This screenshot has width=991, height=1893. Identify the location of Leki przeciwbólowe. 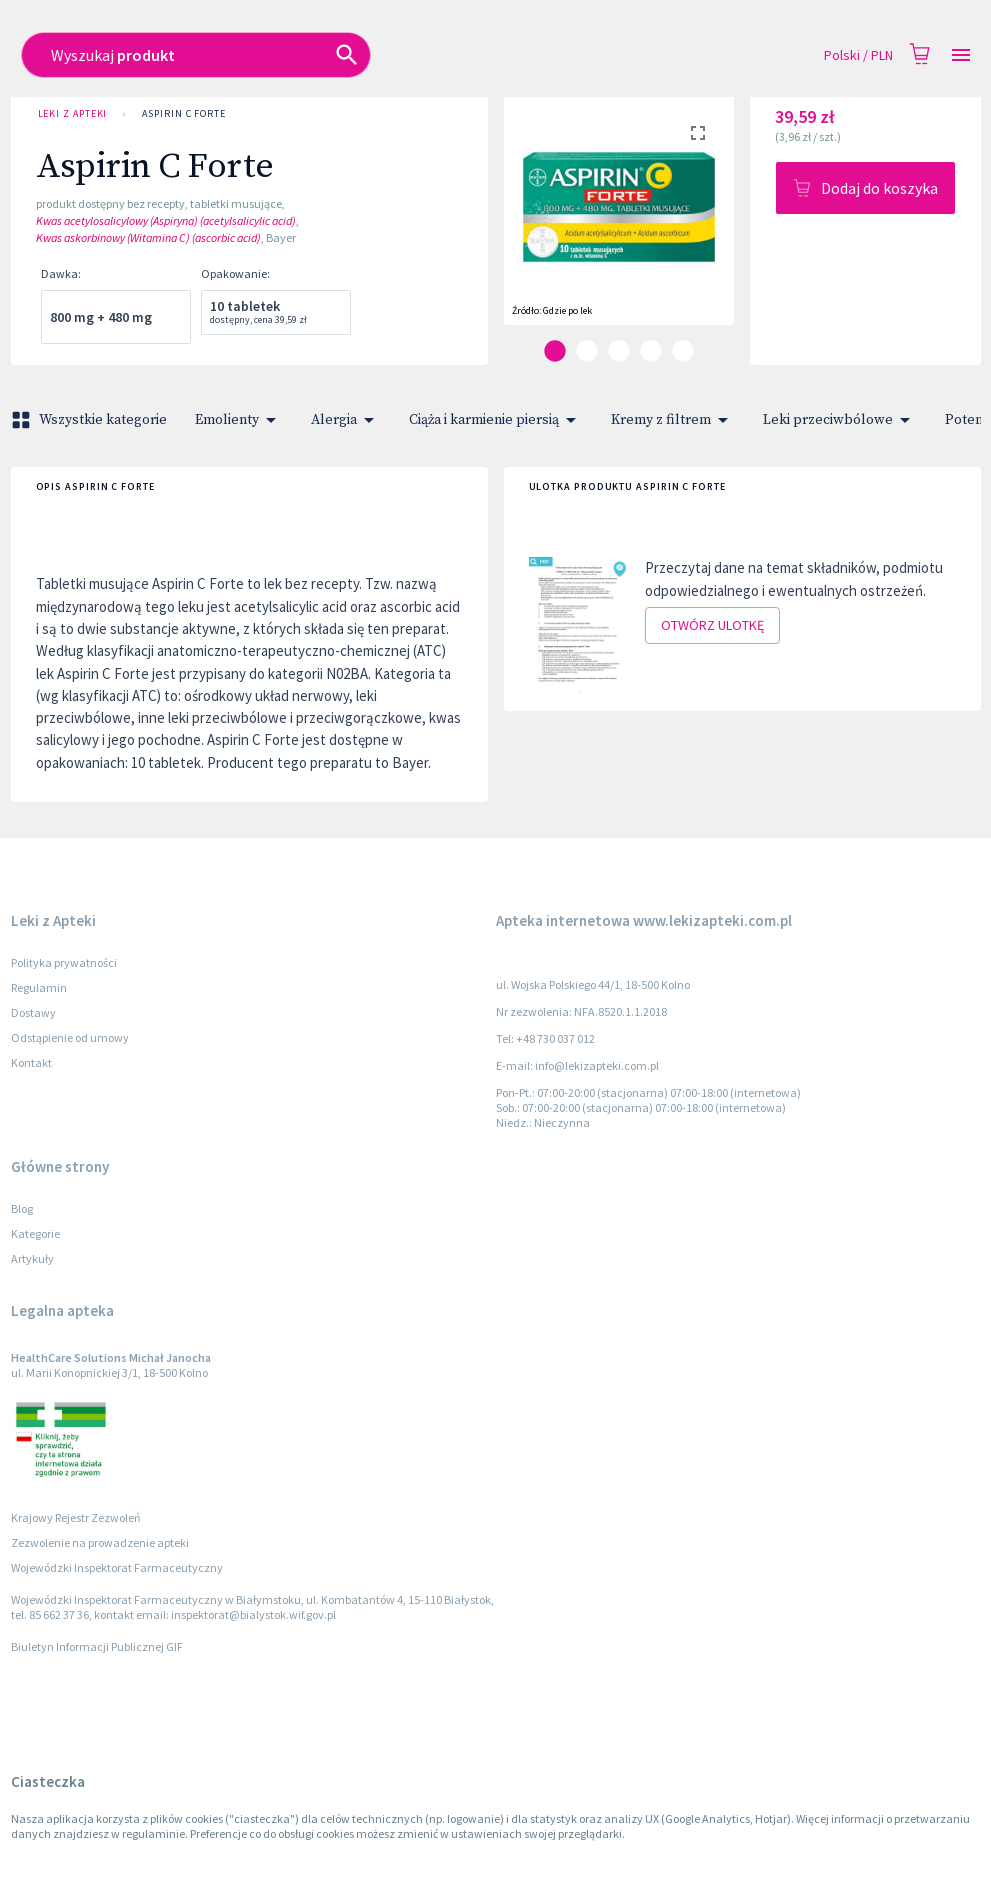
(840, 420).